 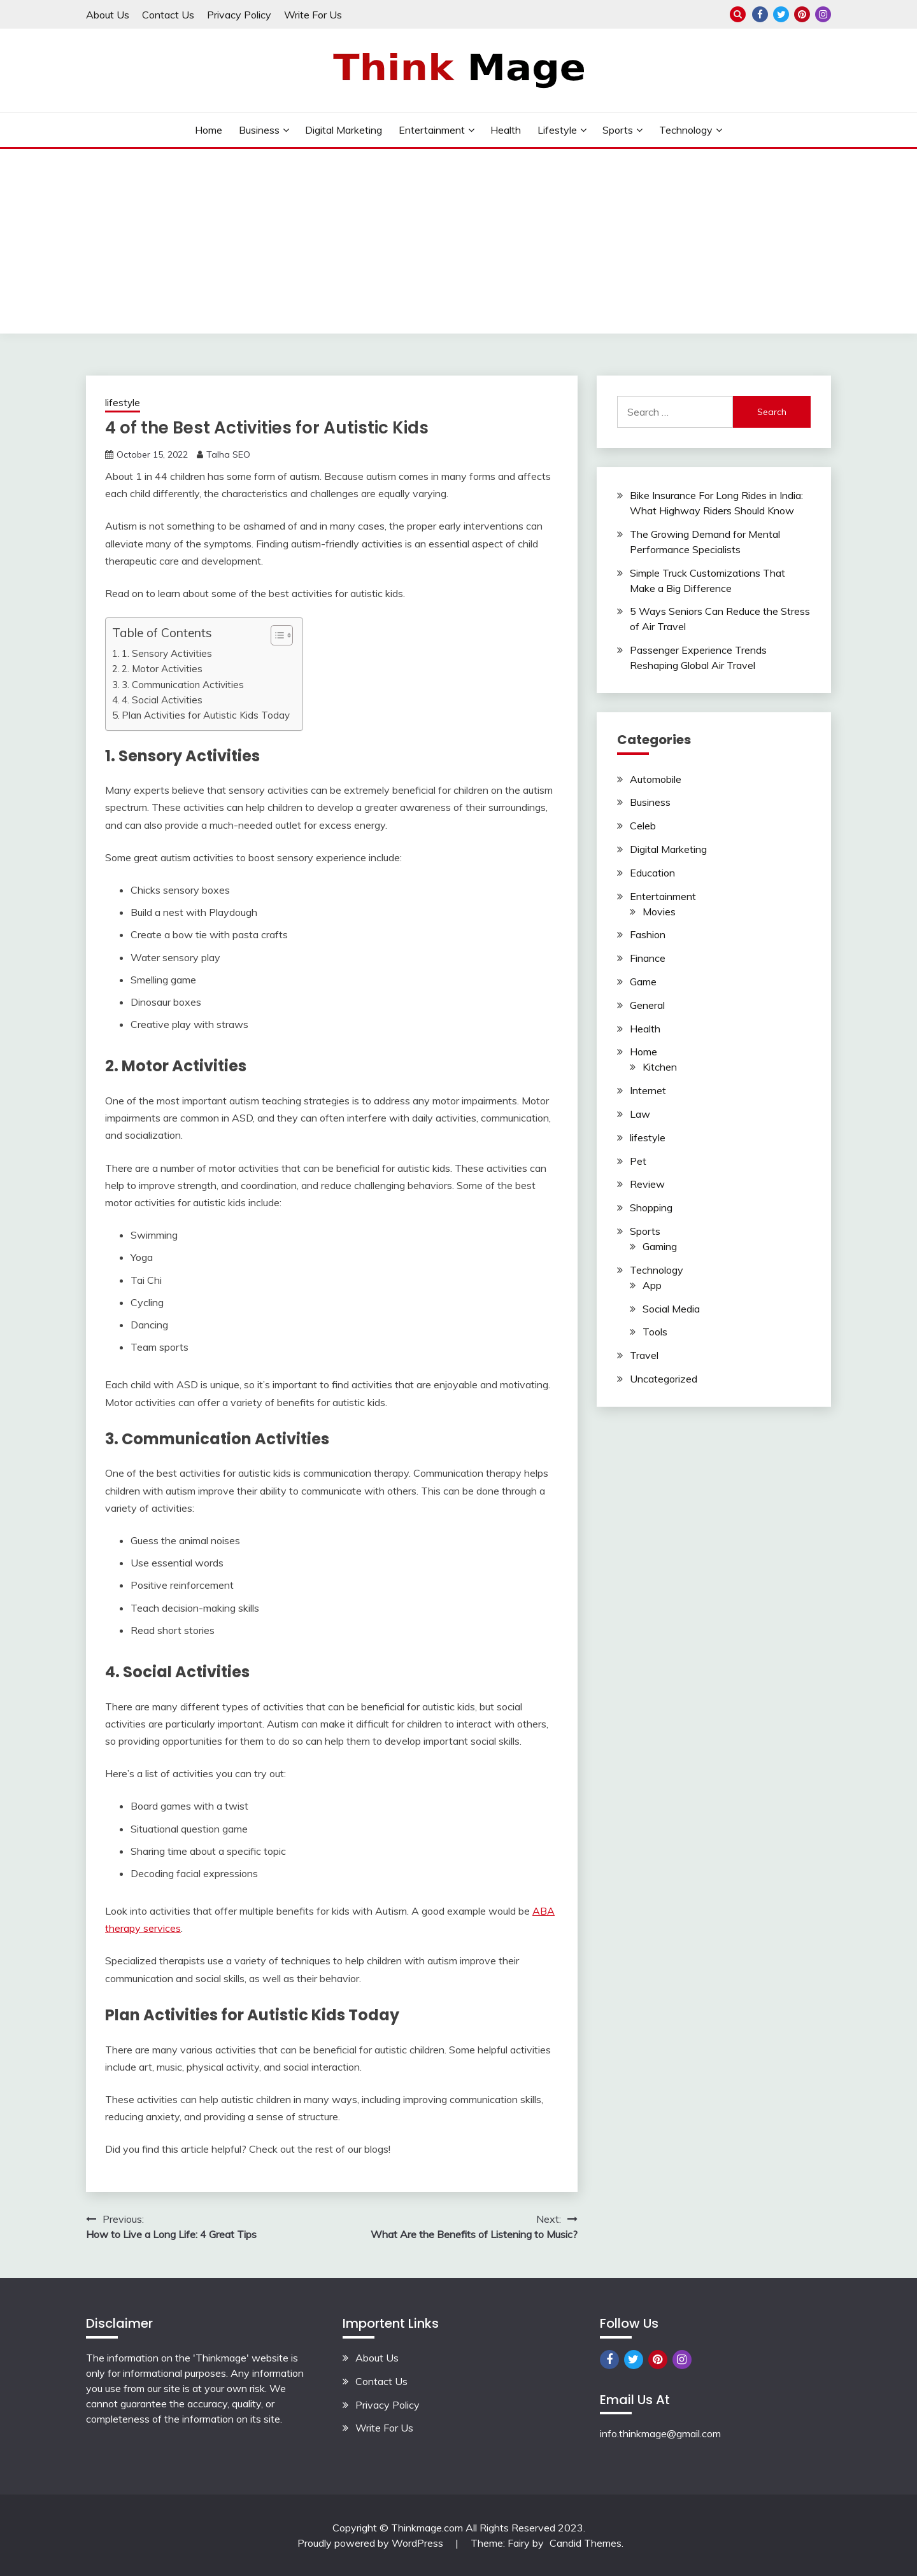 What do you see at coordinates (652, 872) in the screenshot?
I see `Education` at bounding box center [652, 872].